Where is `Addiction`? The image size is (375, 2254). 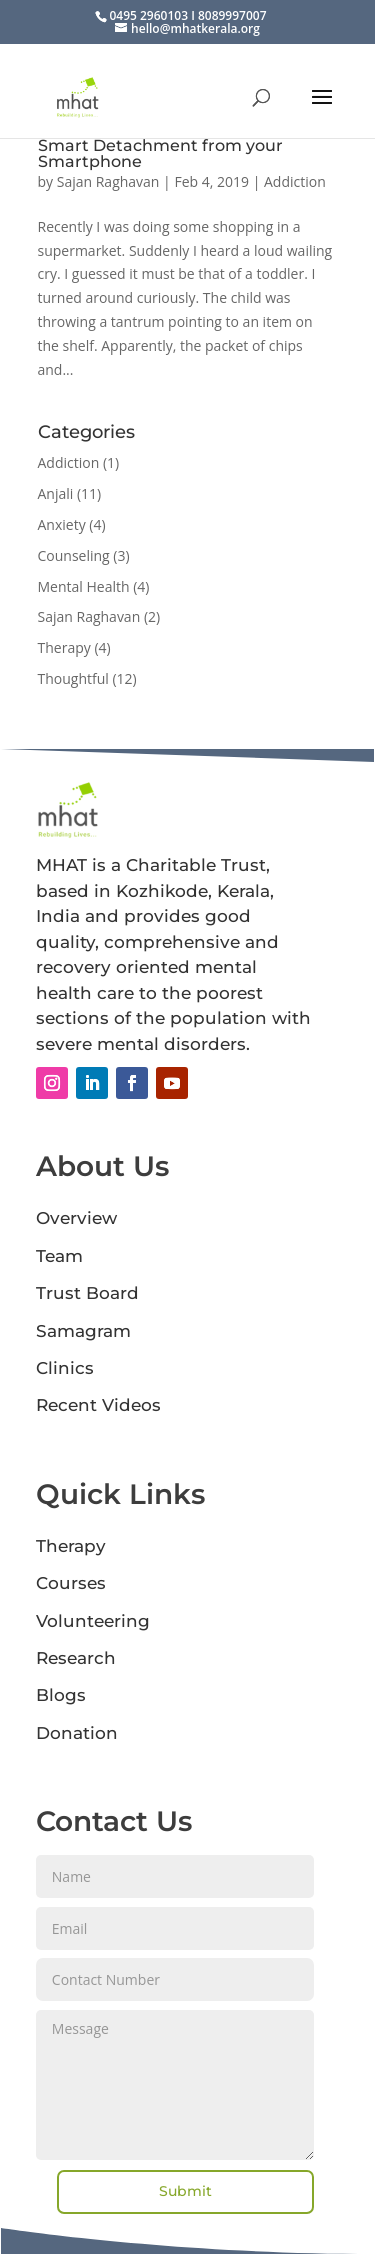
Addiction is located at coordinates (295, 181).